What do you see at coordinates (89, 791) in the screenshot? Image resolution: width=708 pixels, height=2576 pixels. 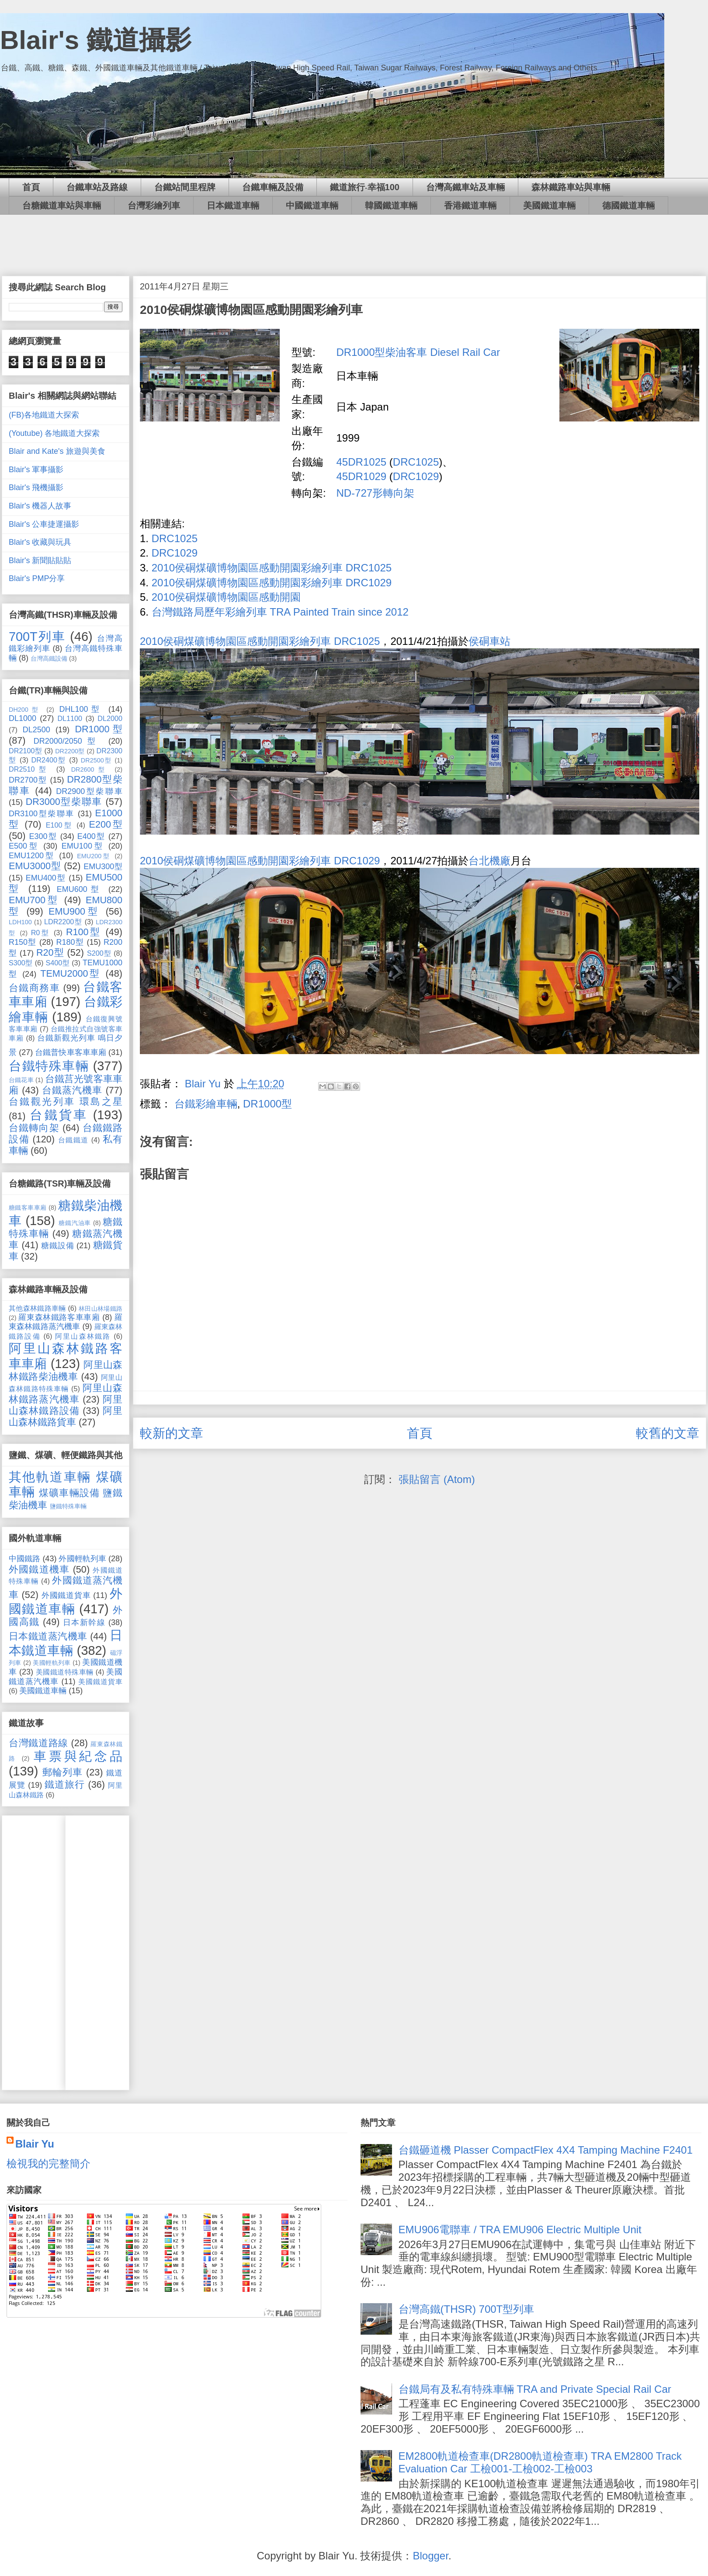 I see `DR2900型柴聯車` at bounding box center [89, 791].